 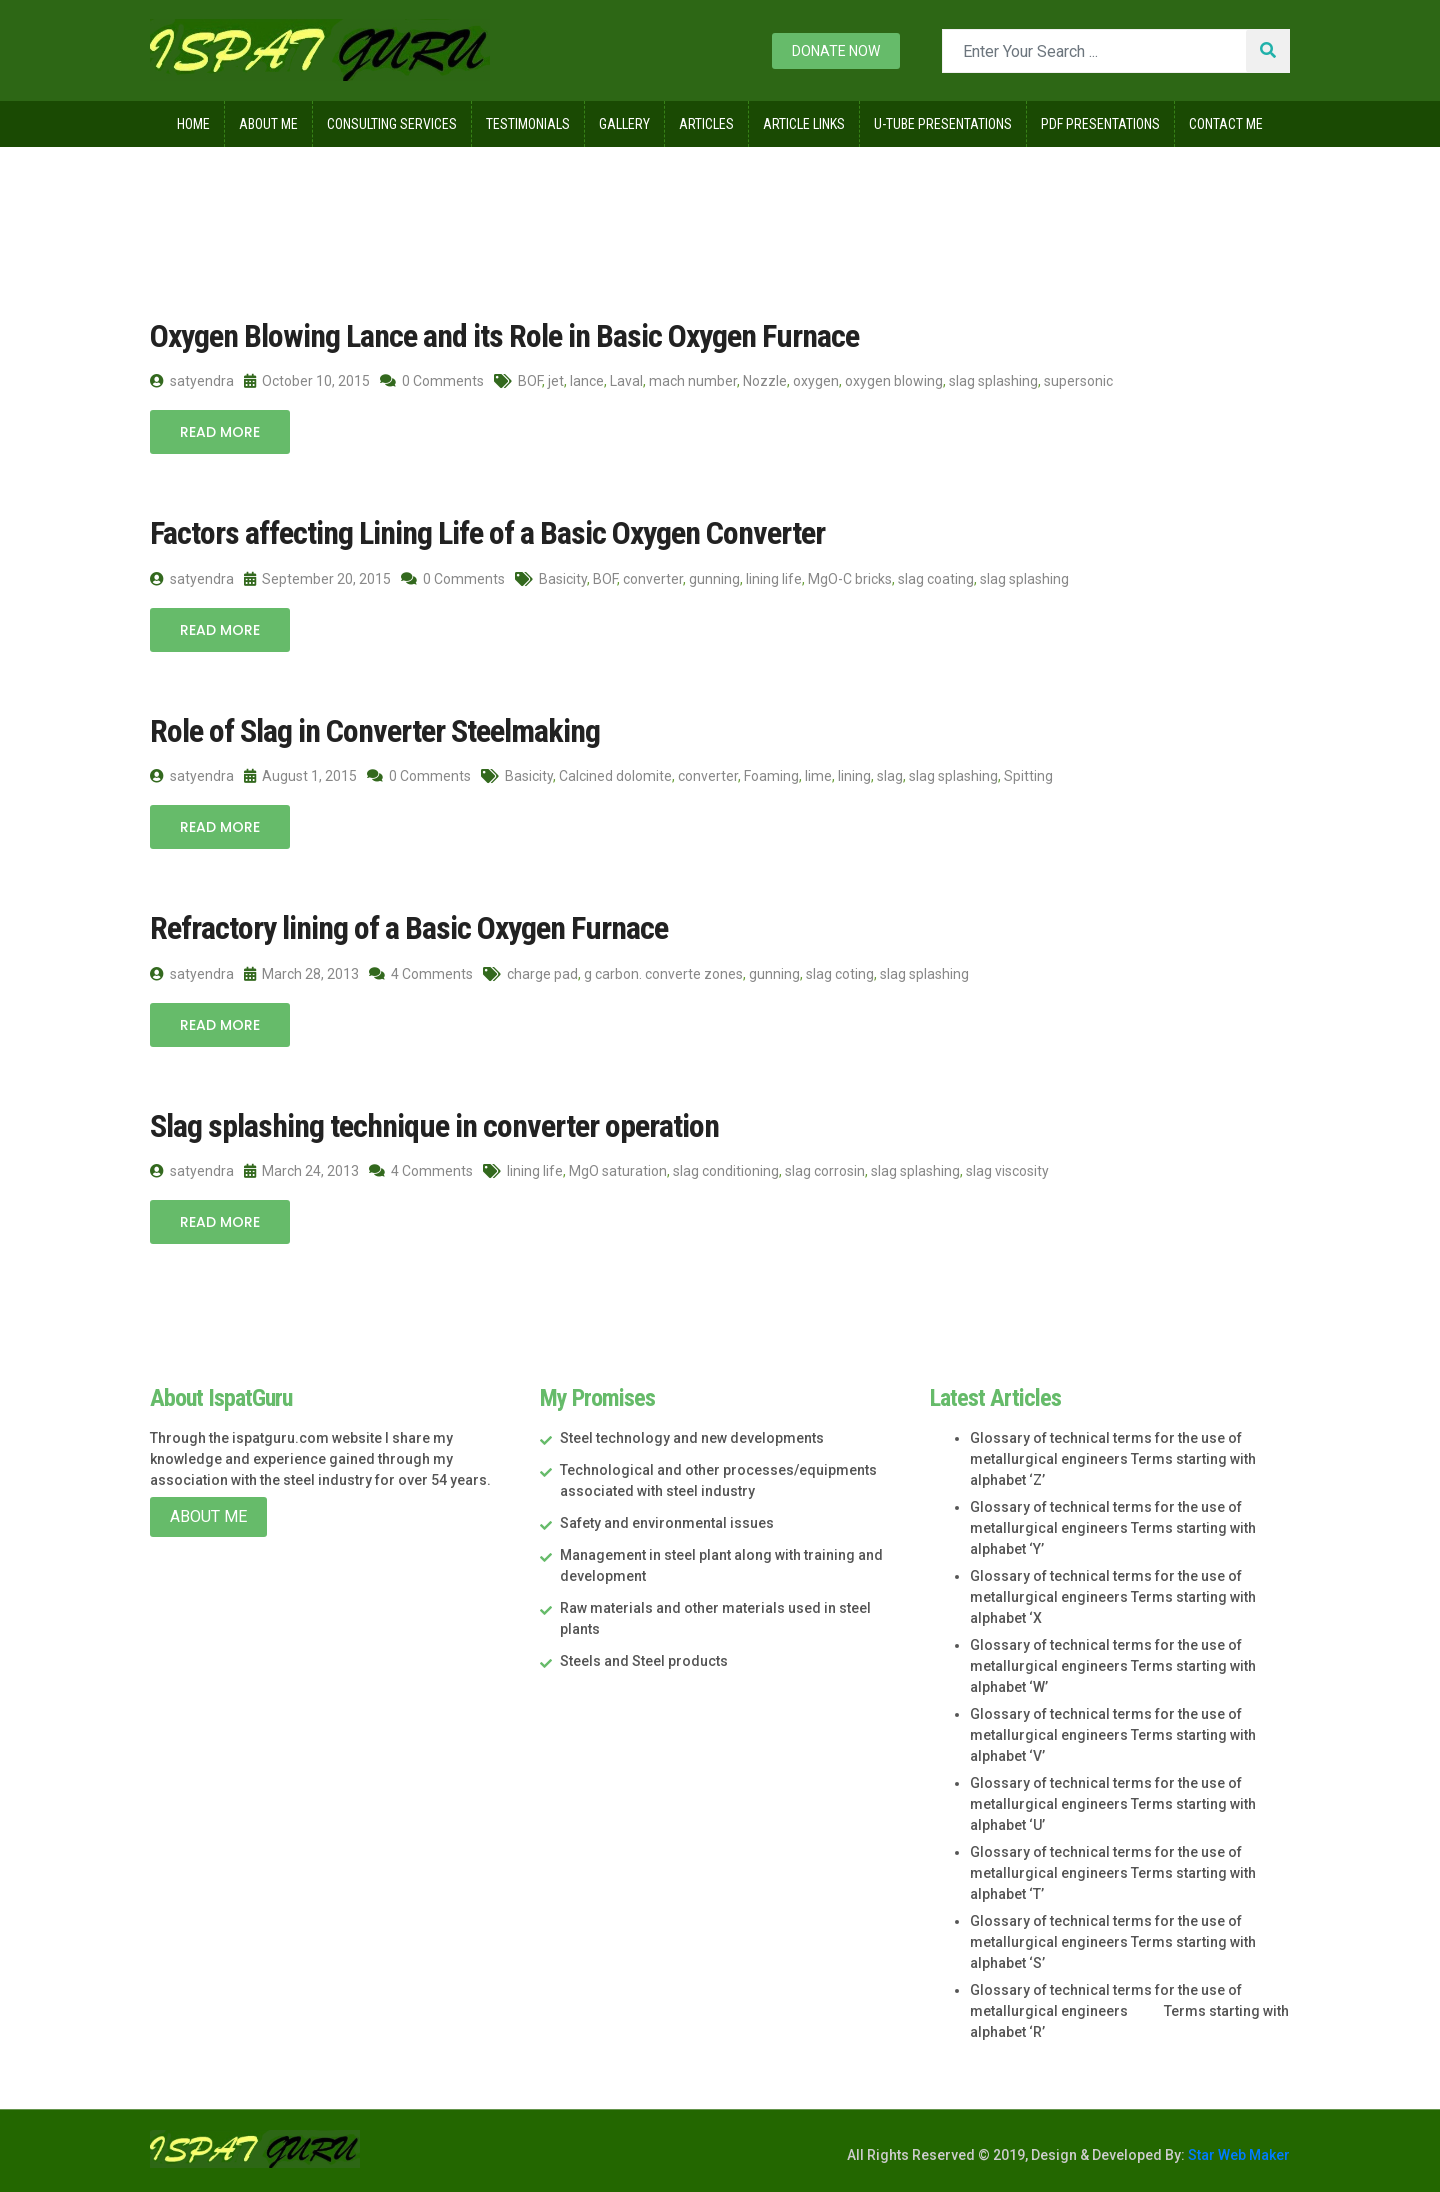 What do you see at coordinates (300, 776) in the screenshot?
I see `August 1, 2015` at bounding box center [300, 776].